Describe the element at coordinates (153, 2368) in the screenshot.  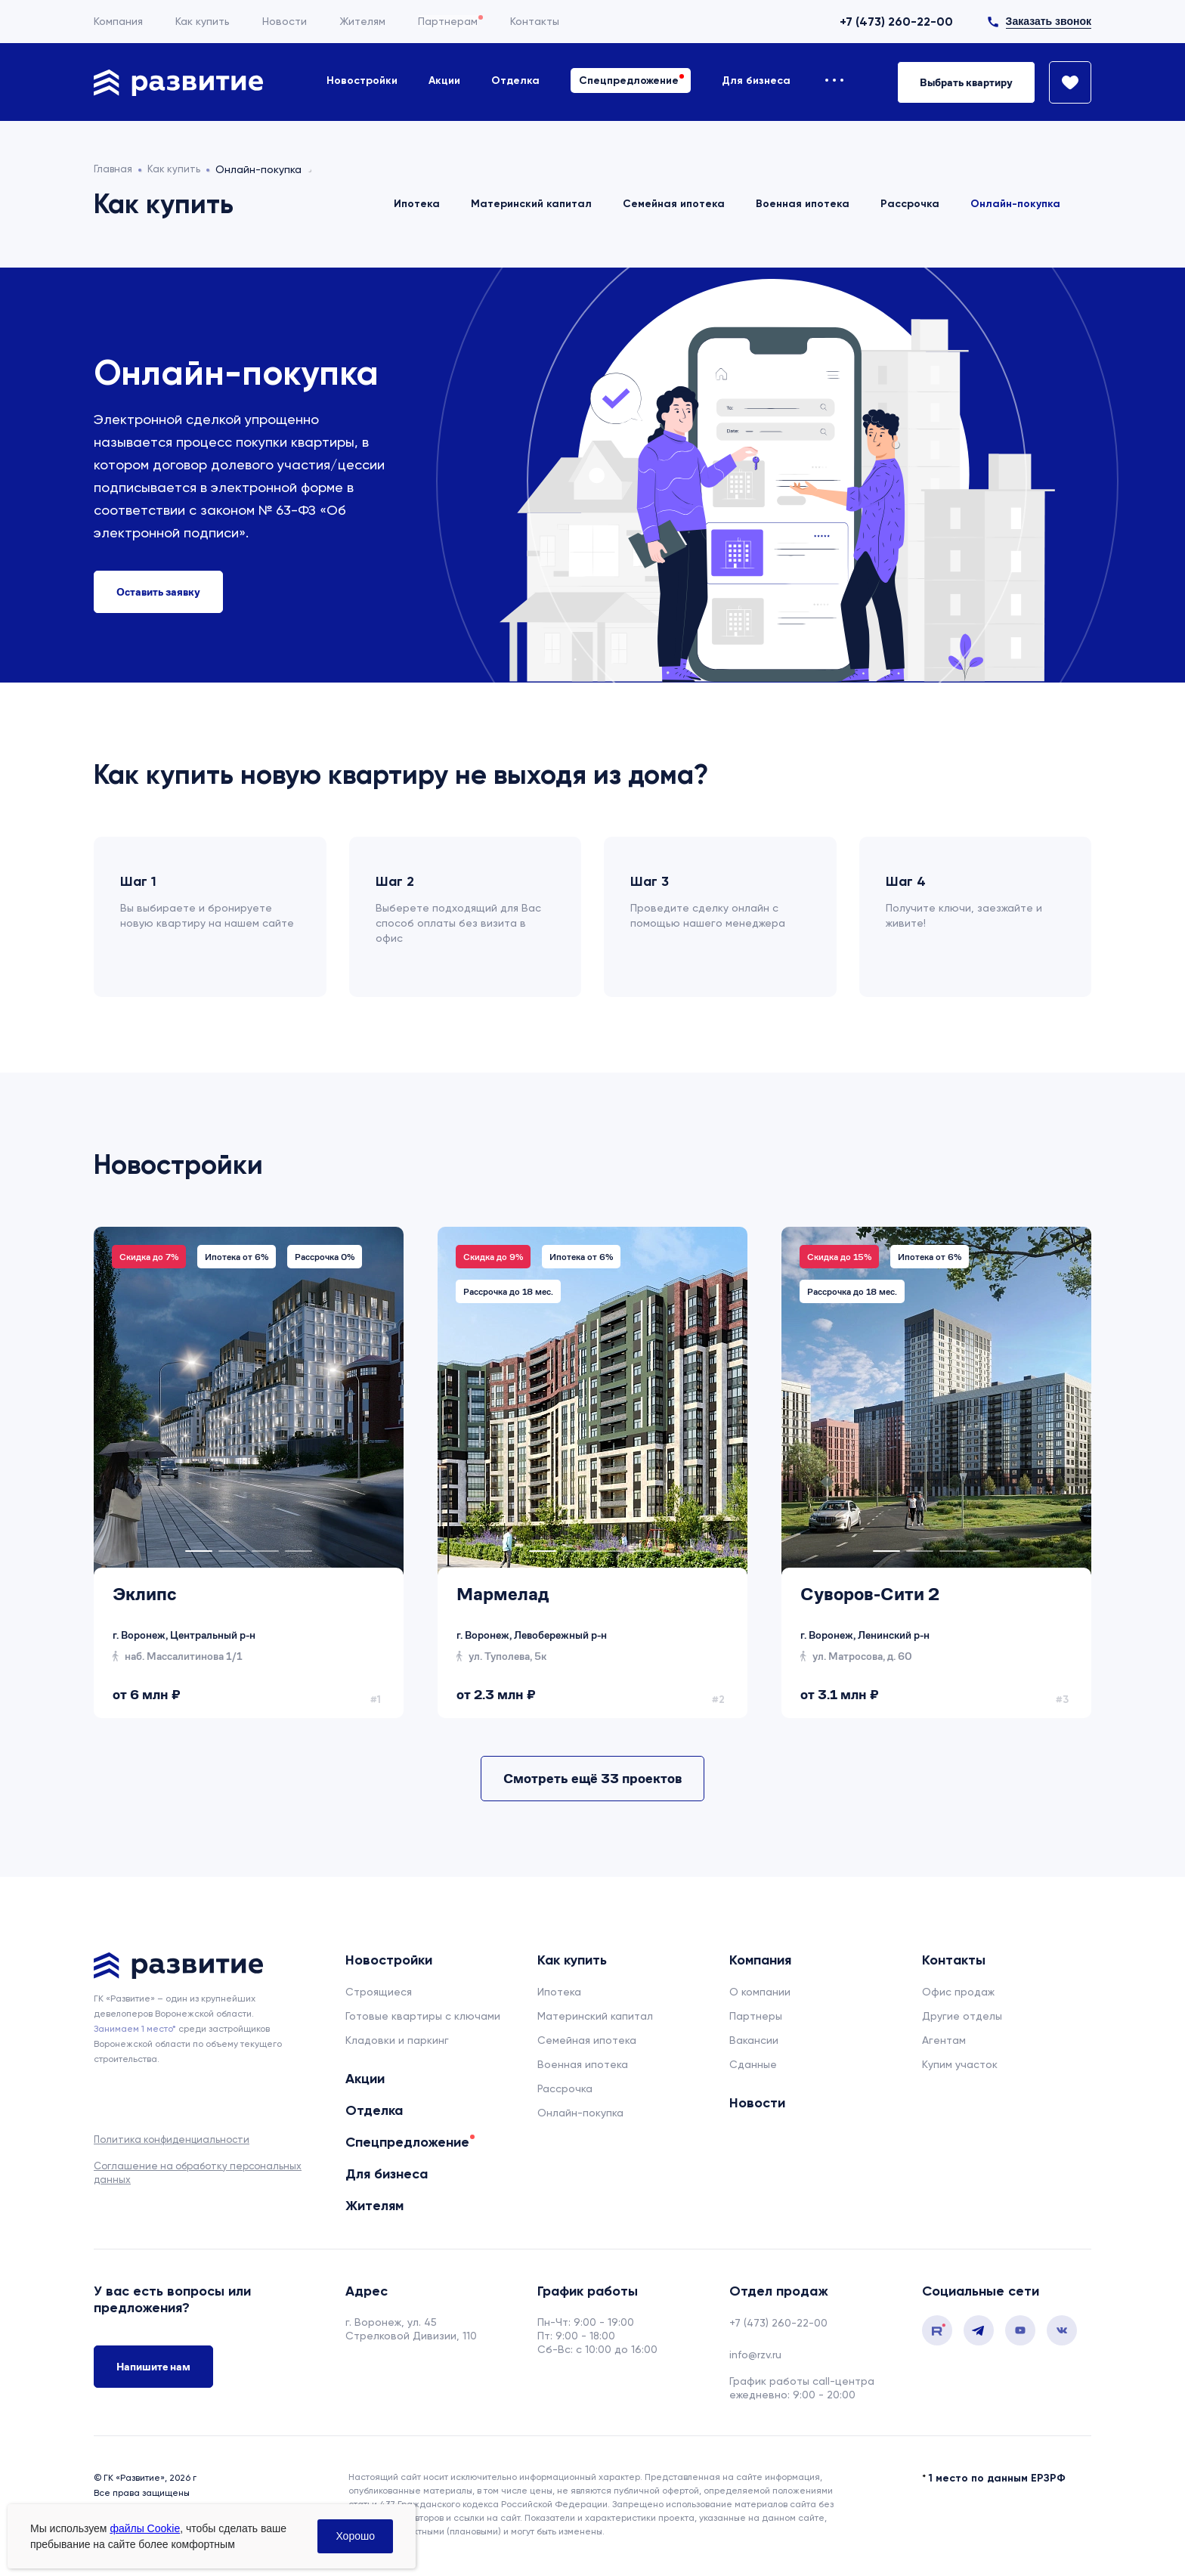
I see `Напишите нам` at that location.